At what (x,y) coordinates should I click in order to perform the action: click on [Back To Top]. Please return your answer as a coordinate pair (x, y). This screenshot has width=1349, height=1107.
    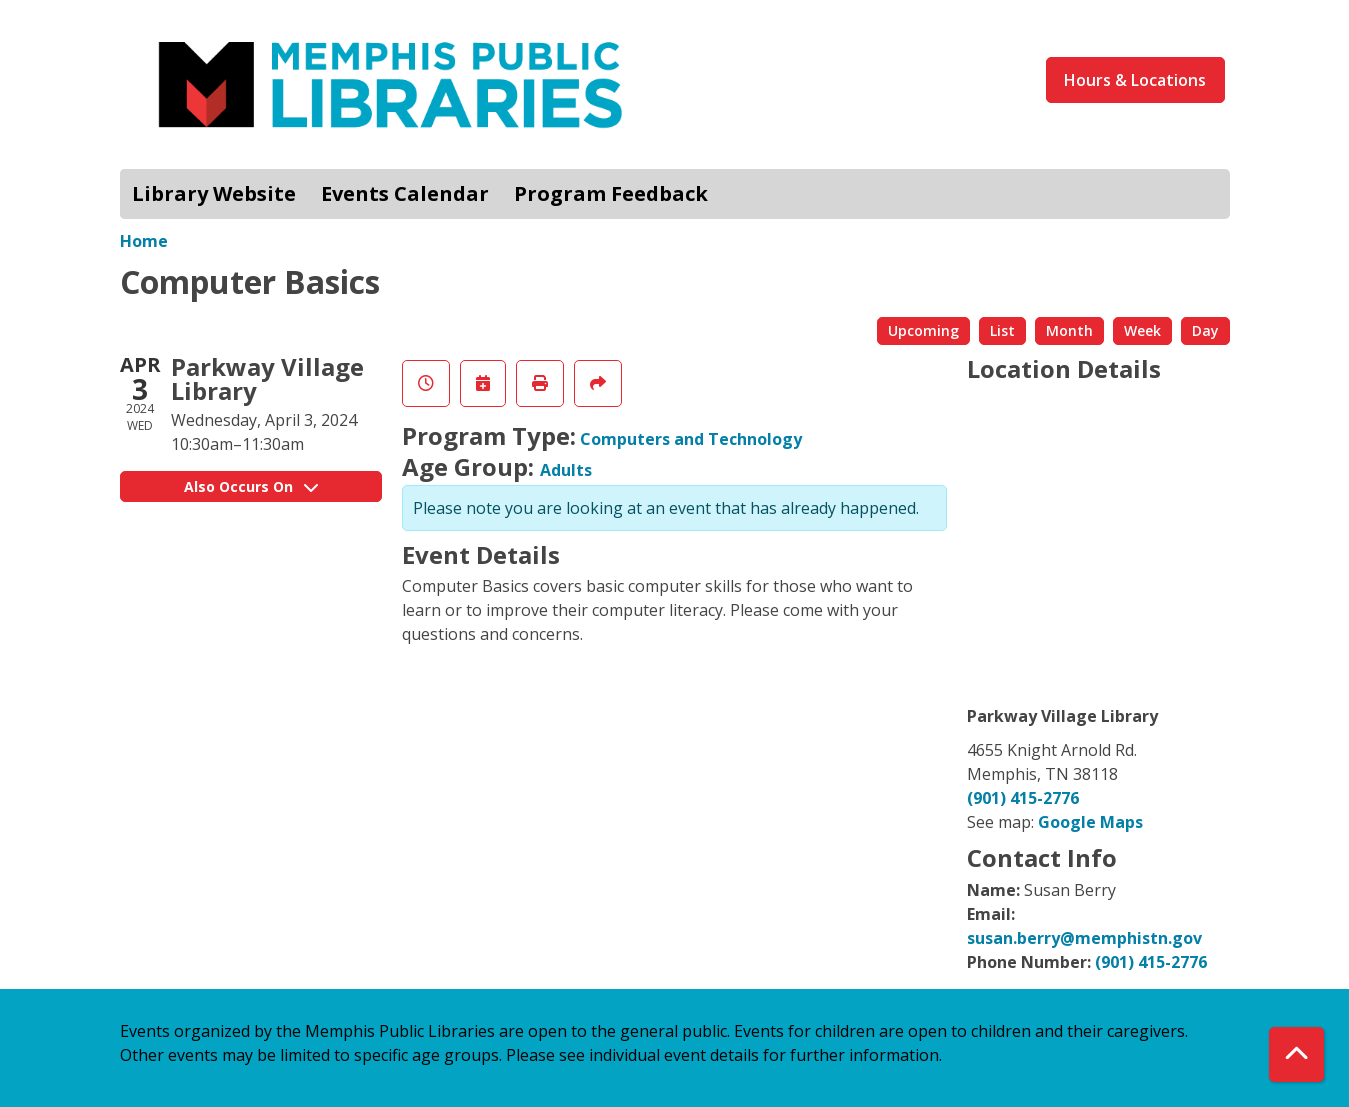
    Looking at the image, I should click on (1296, 1054).